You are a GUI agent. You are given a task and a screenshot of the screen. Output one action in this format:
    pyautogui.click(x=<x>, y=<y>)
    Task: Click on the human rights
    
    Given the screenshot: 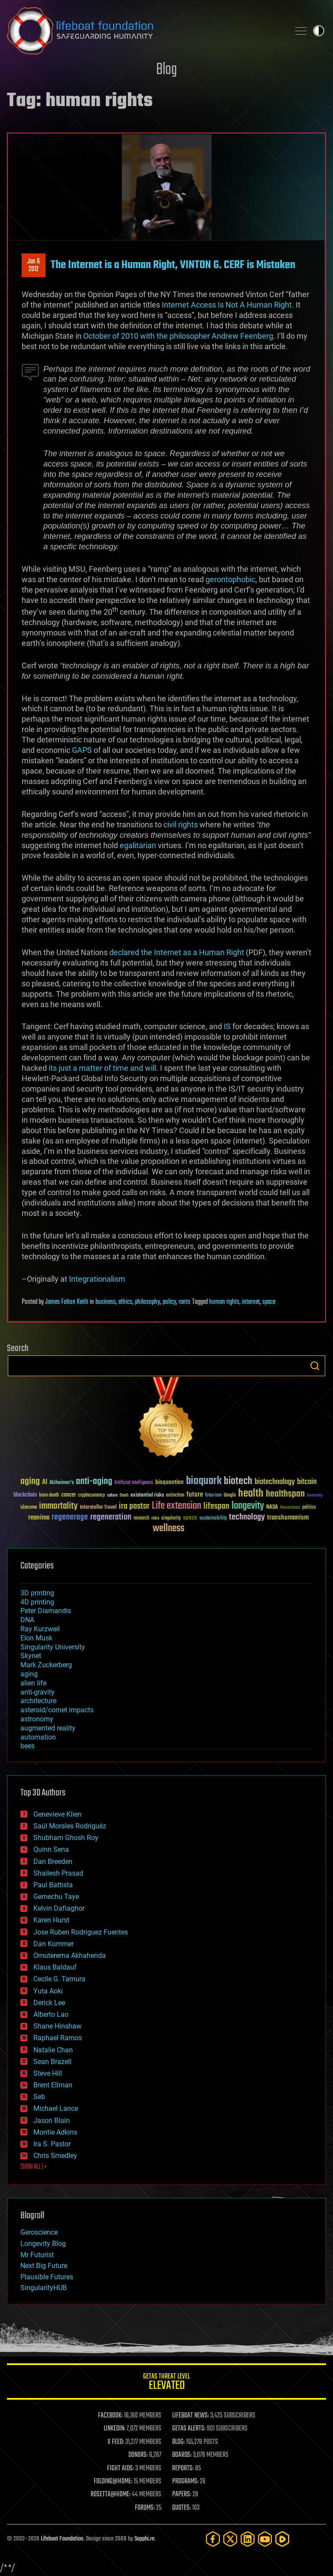 What is the action you would take?
    pyautogui.click(x=224, y=1302)
    